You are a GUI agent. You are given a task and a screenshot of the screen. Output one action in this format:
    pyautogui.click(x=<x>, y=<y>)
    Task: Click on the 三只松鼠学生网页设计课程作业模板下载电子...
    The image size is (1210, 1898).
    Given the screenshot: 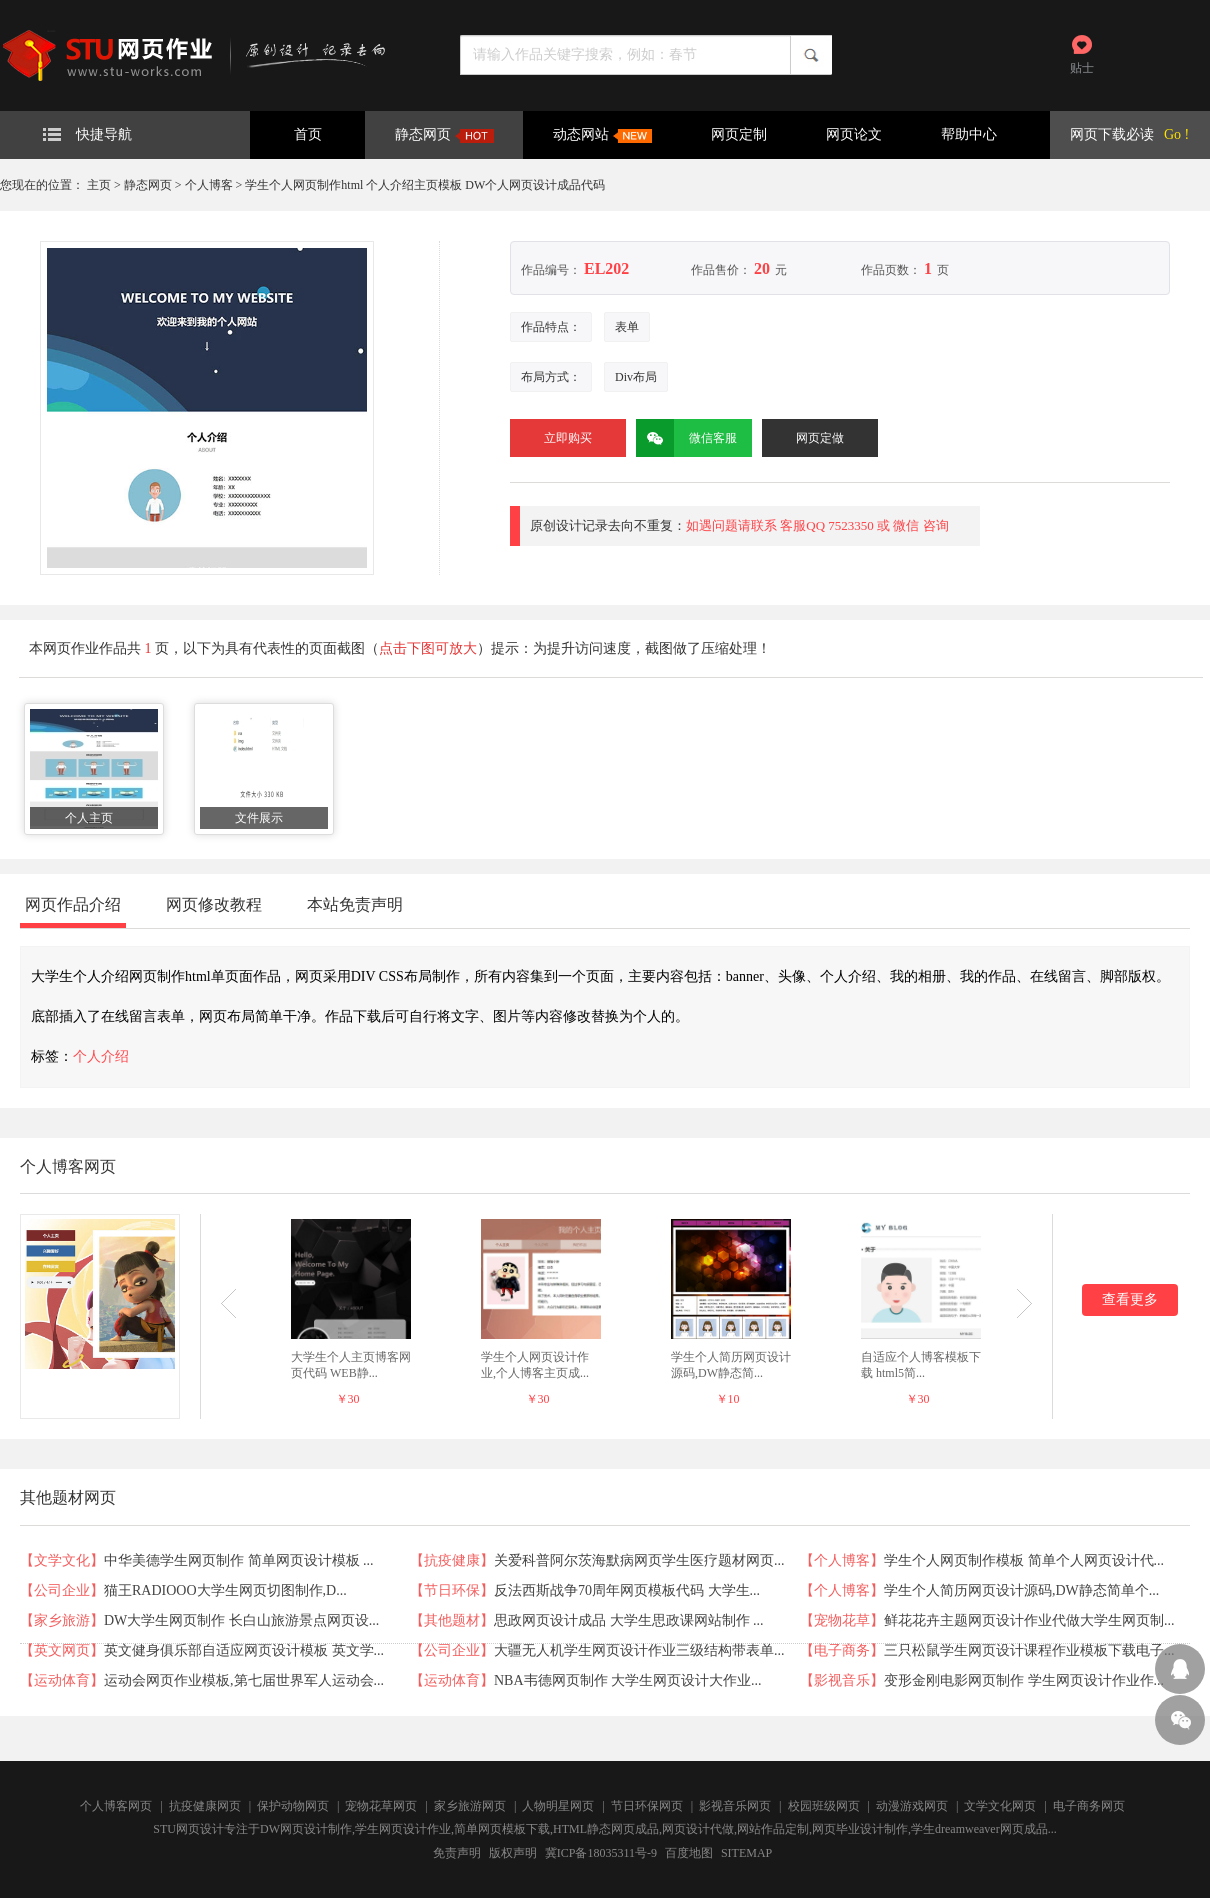 What is the action you would take?
    pyautogui.click(x=1029, y=1650)
    